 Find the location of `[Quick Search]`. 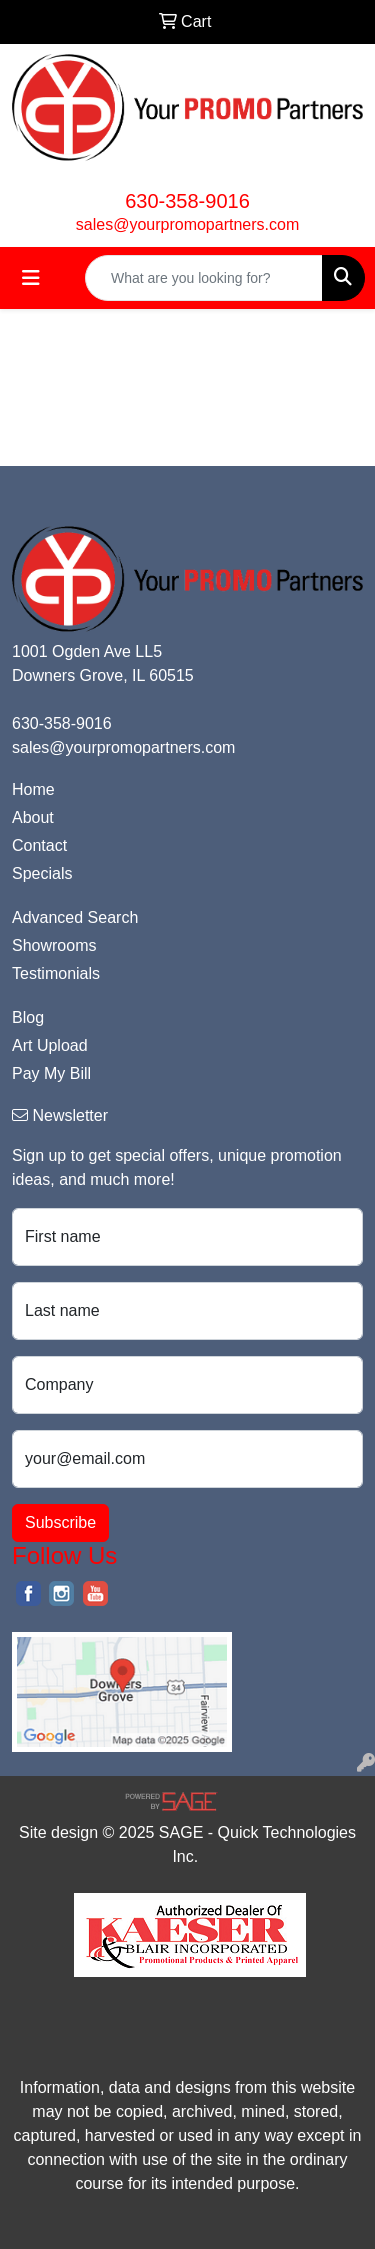

[Quick Search] is located at coordinates (204, 278).